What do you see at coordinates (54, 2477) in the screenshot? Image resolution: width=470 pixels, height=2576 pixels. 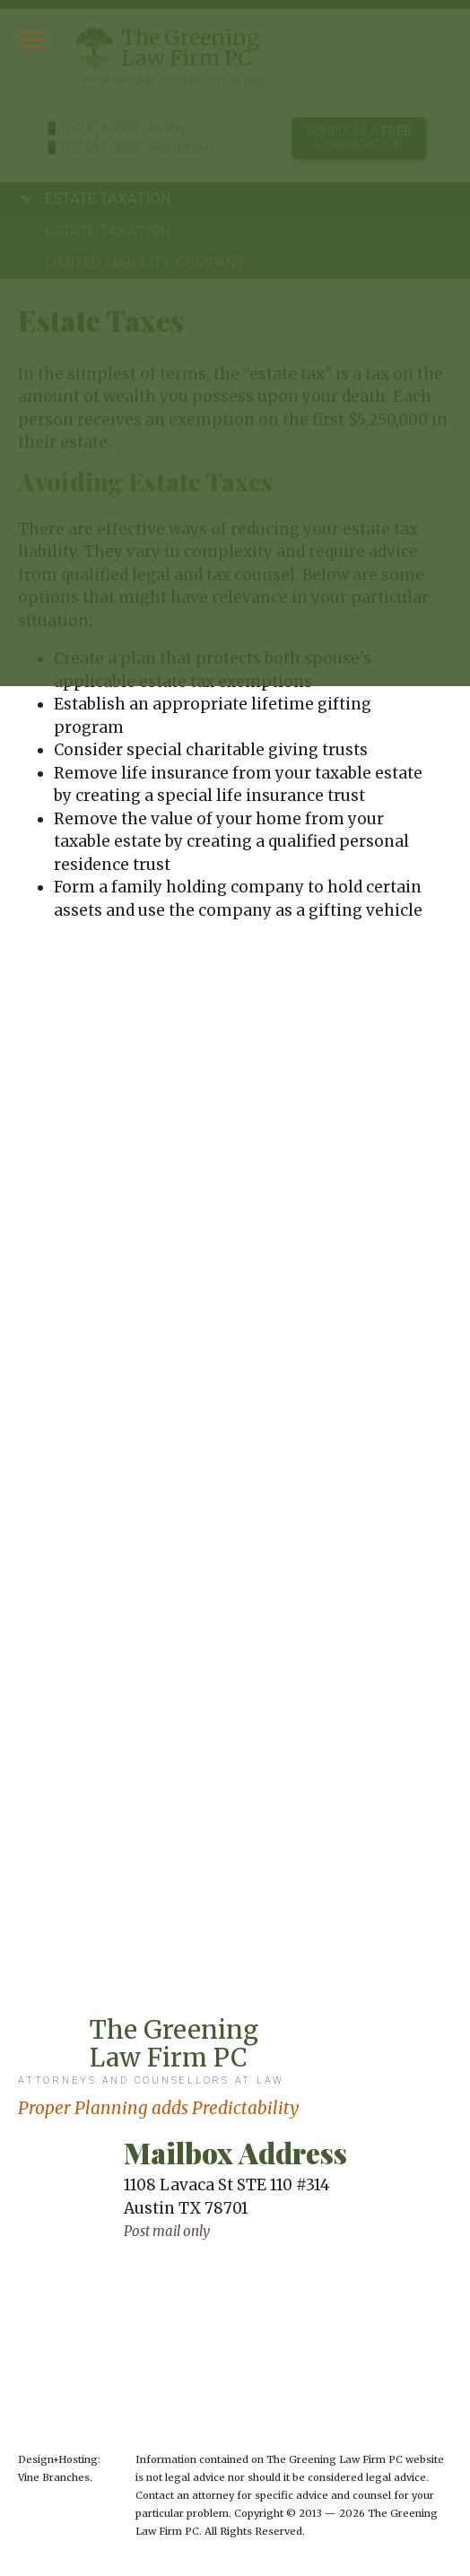 I see `Vine Branches` at bounding box center [54, 2477].